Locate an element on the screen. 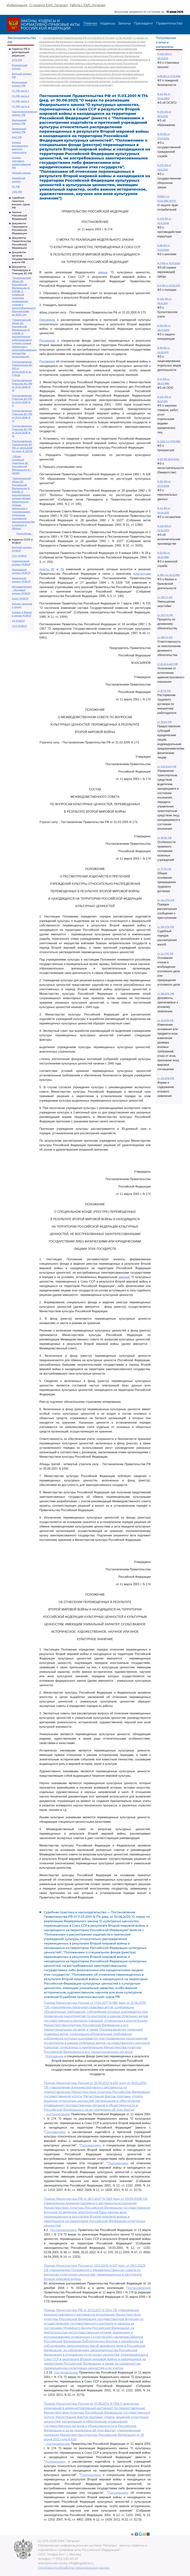  ст. 125 УПК РФ is located at coordinates (165, 926).